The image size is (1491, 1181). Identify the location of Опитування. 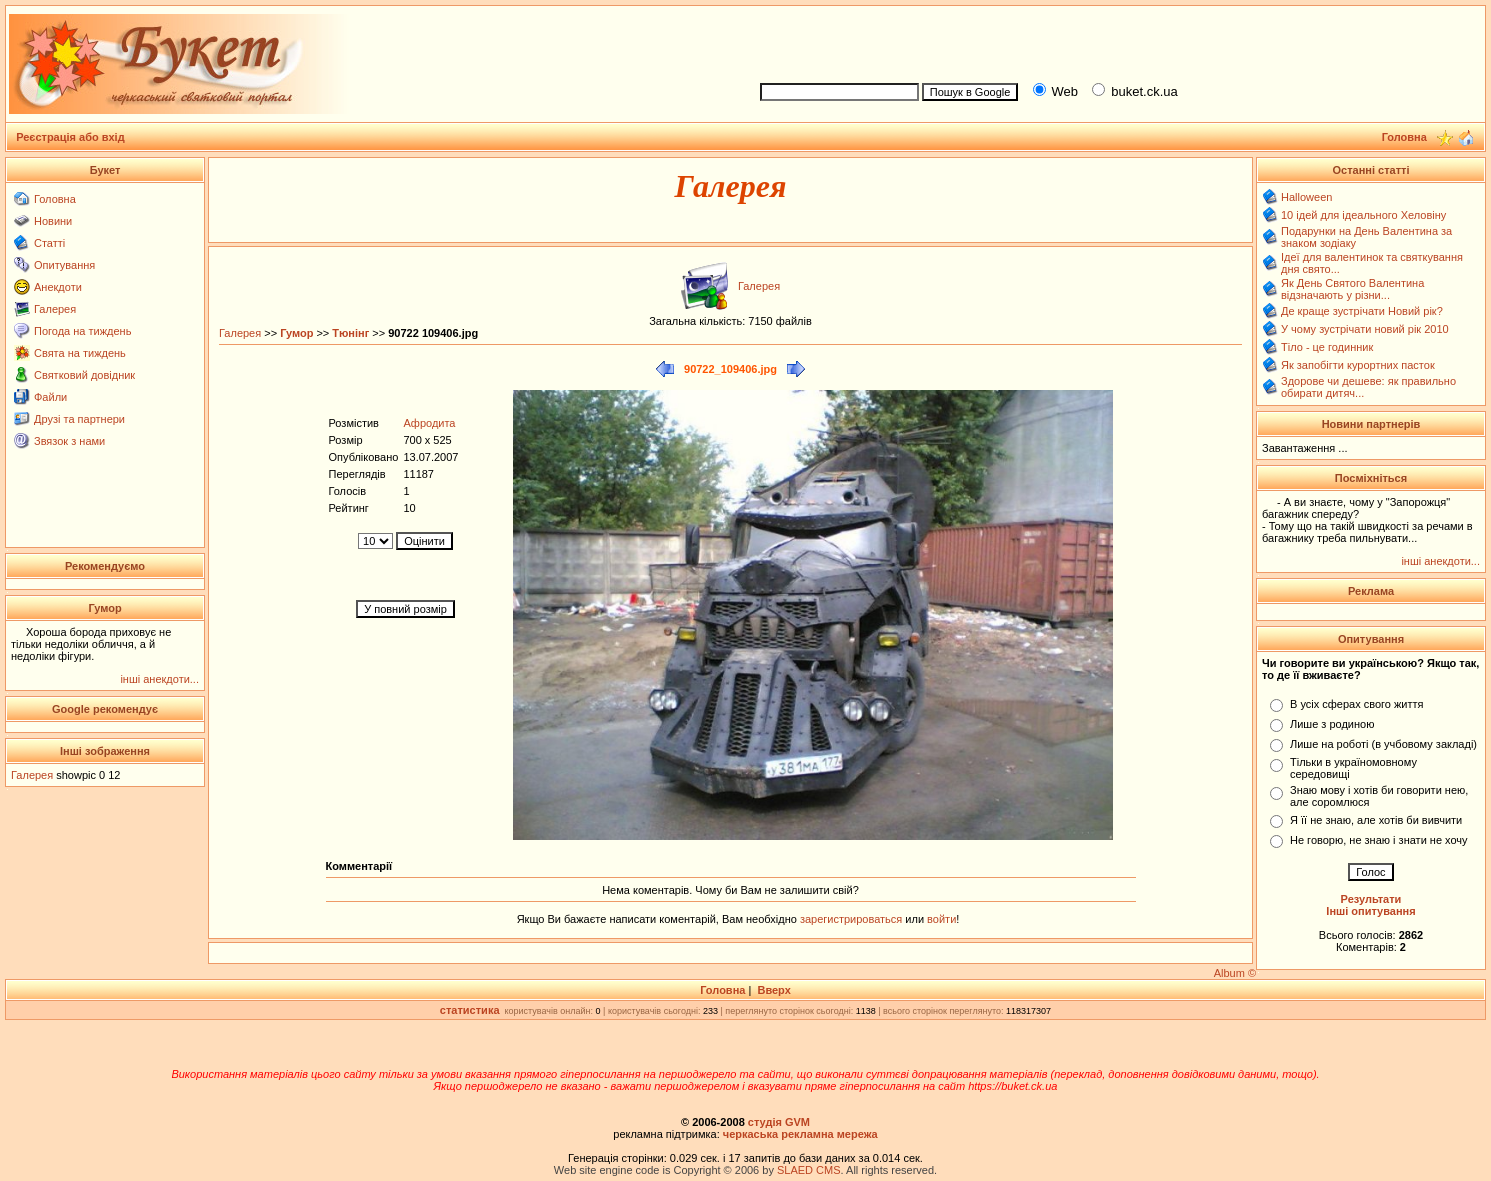
(64, 265).